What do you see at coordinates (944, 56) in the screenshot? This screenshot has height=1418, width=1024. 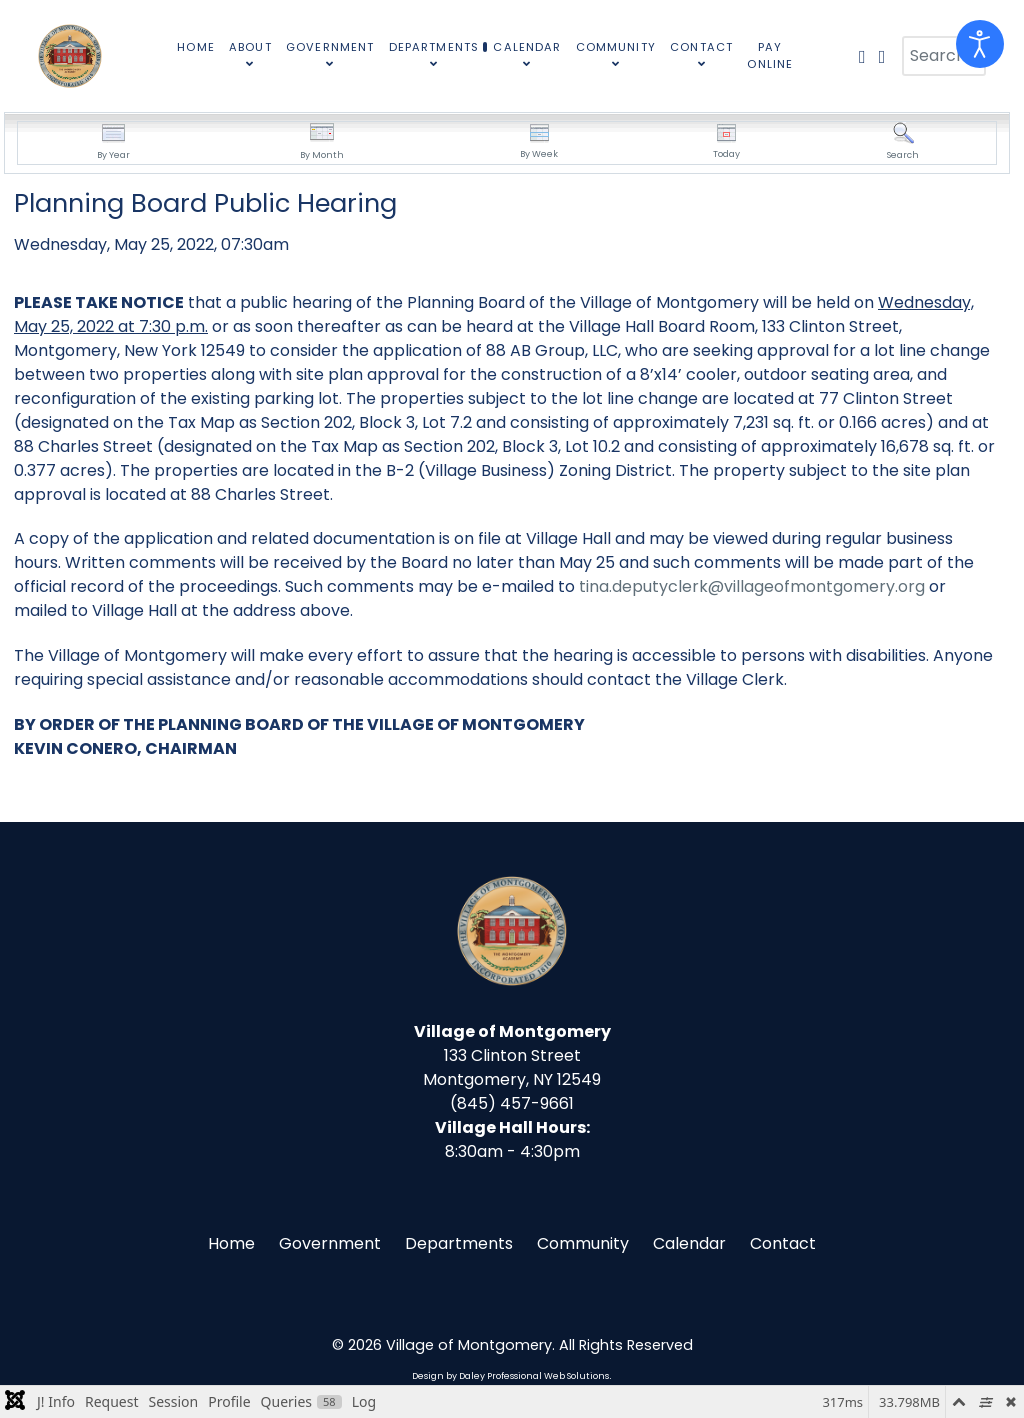 I see `[combobox]` at bounding box center [944, 56].